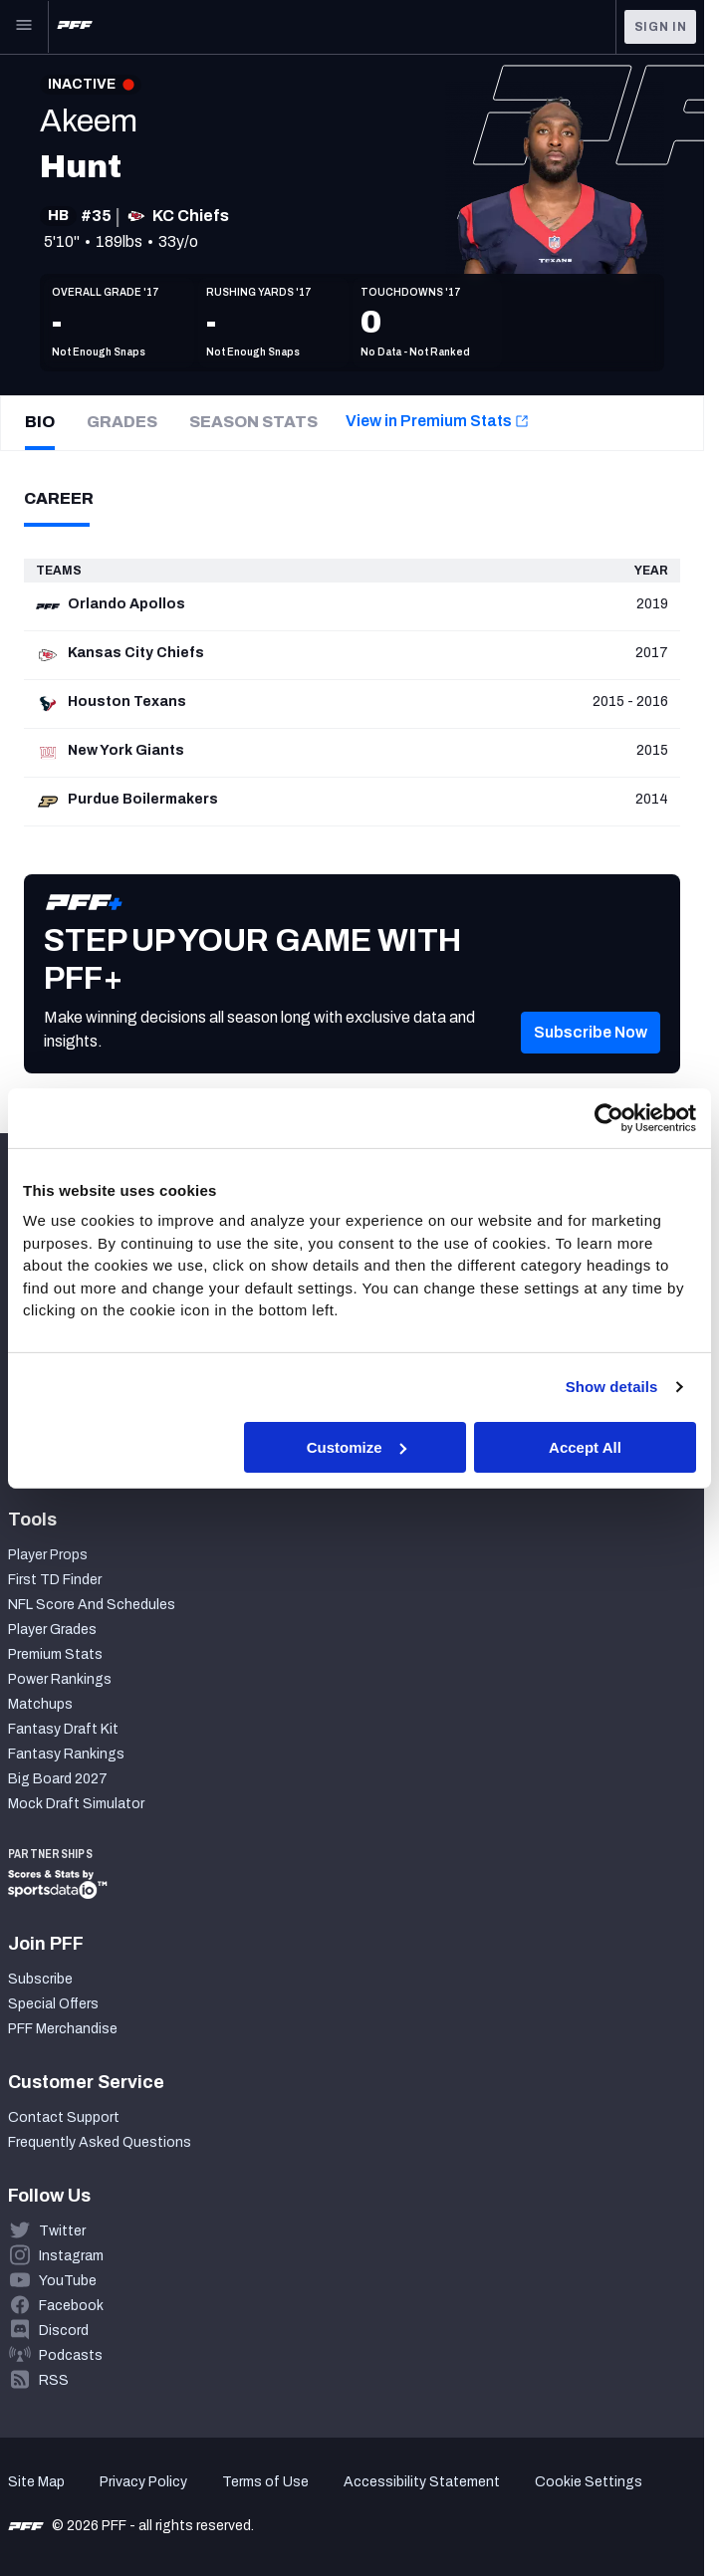  What do you see at coordinates (91, 1604) in the screenshot?
I see `NFL Score And Schedules` at bounding box center [91, 1604].